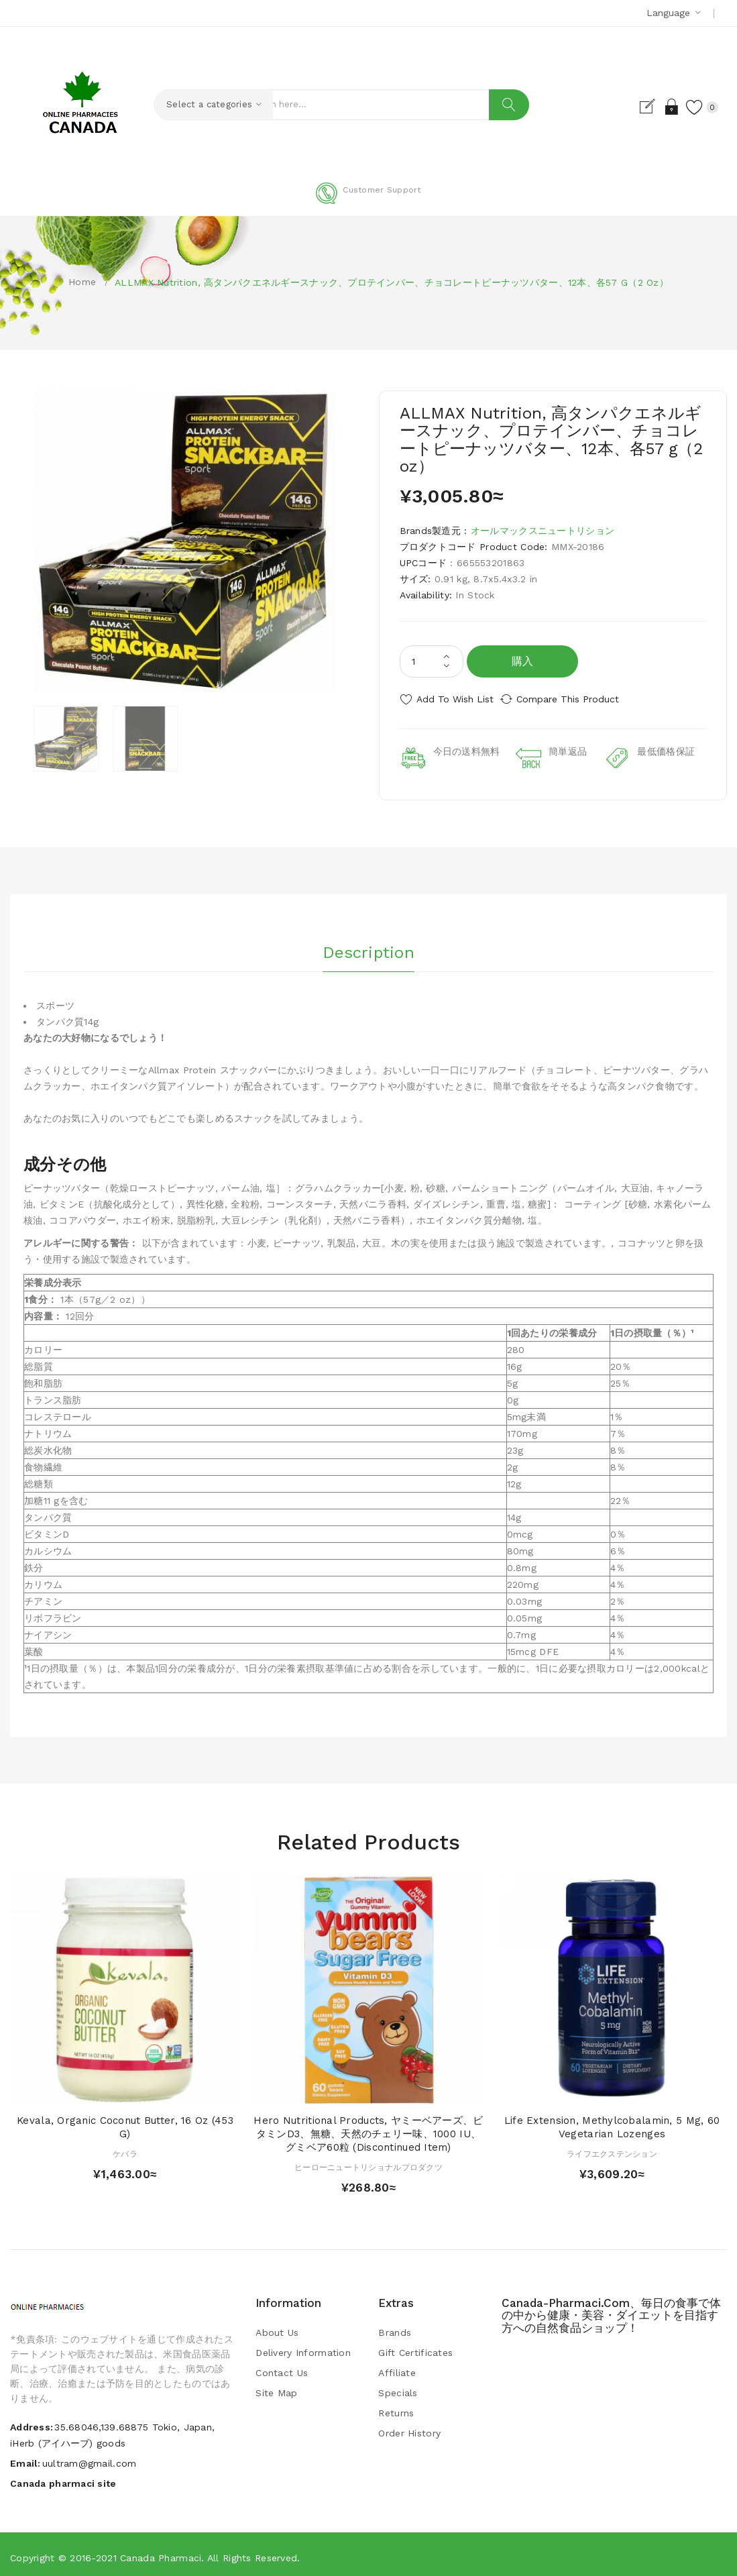 This screenshot has height=2576, width=737. Describe the element at coordinates (523, 661) in the screenshot. I see `購入` at that location.